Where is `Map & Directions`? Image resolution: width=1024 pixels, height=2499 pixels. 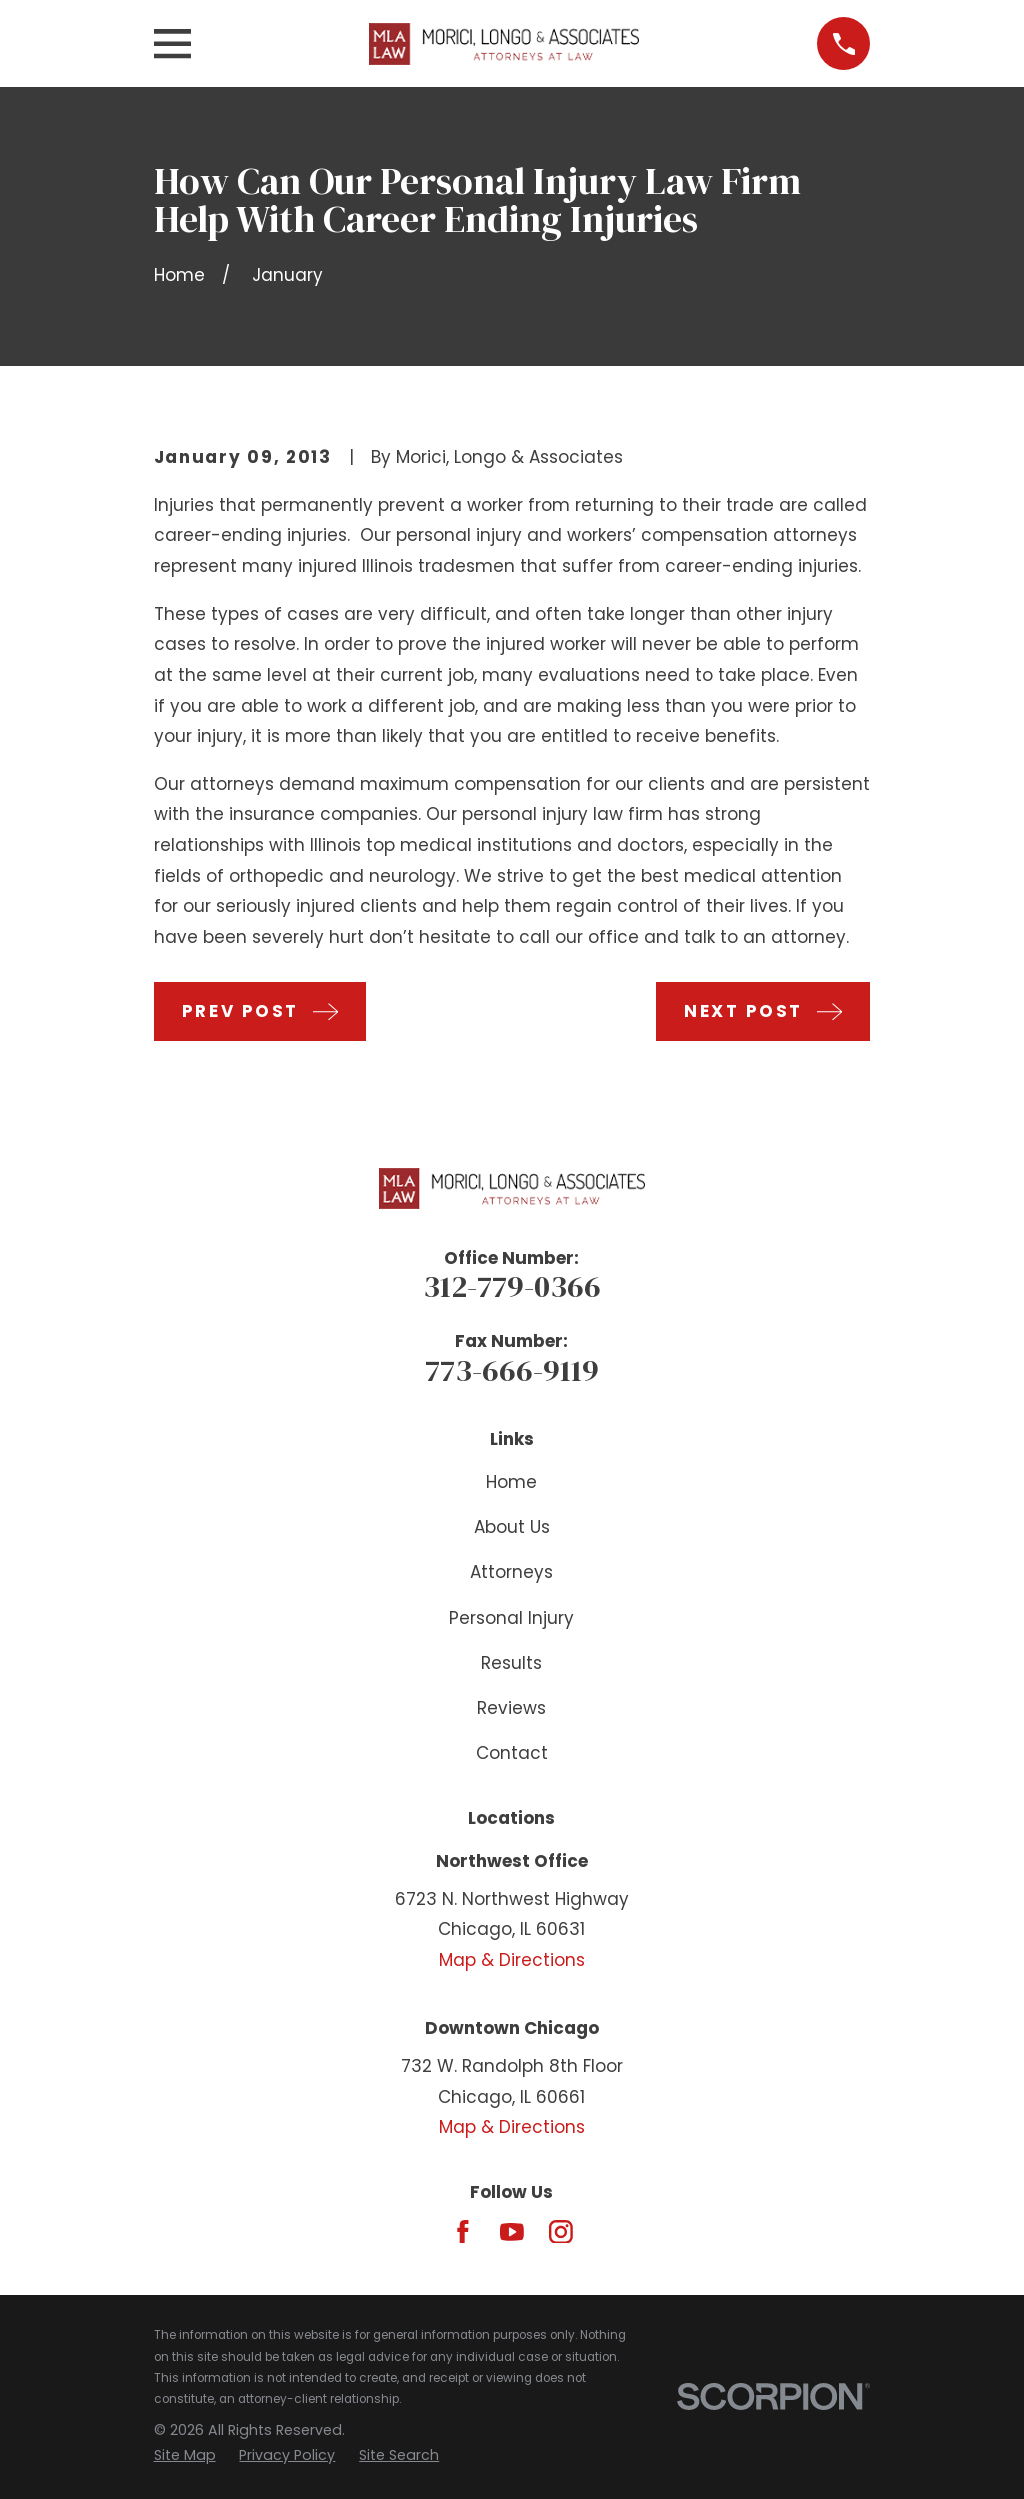
Map & Directions is located at coordinates (512, 1960).